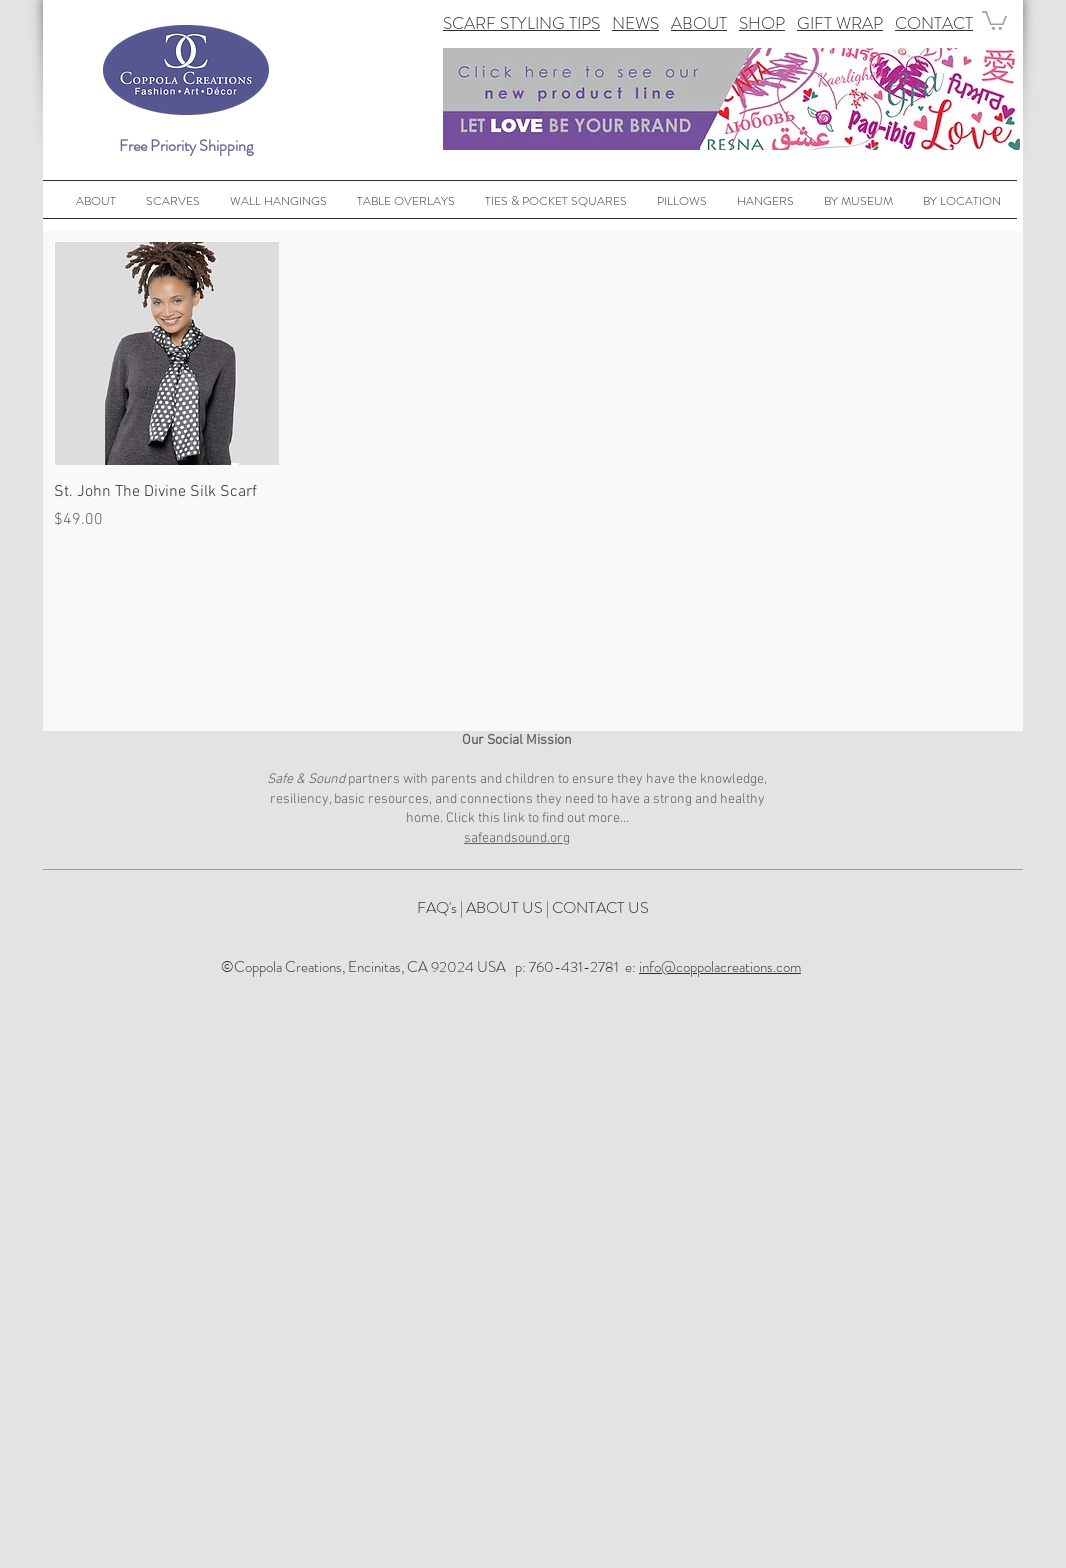 The width and height of the screenshot is (1066, 1568). Describe the element at coordinates (635, 23) in the screenshot. I see `NEWS` at that location.